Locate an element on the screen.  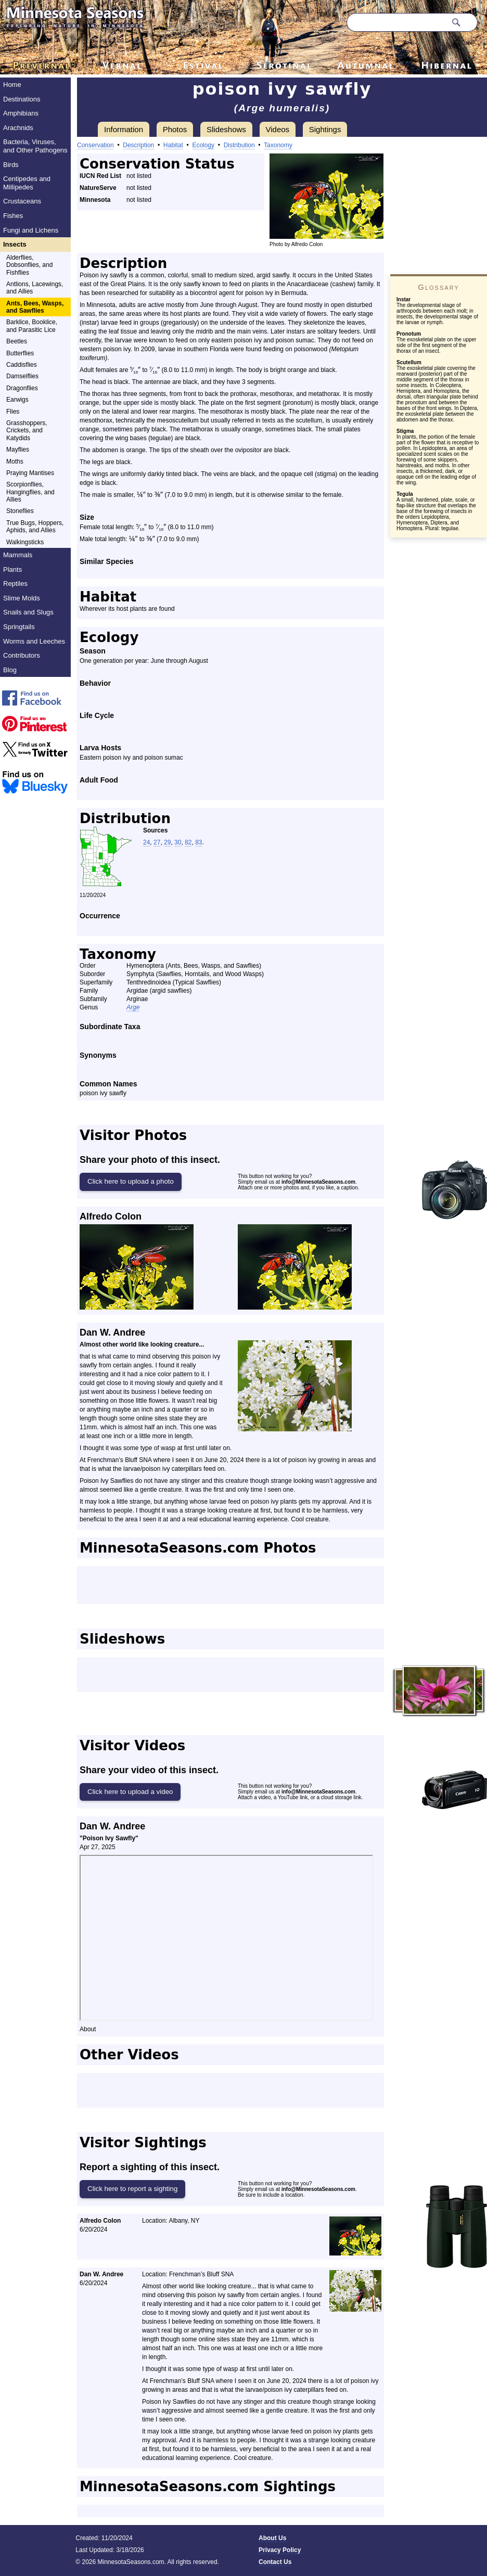
Grasshoppers, Crickets, and Katydids is located at coordinates (26, 430).